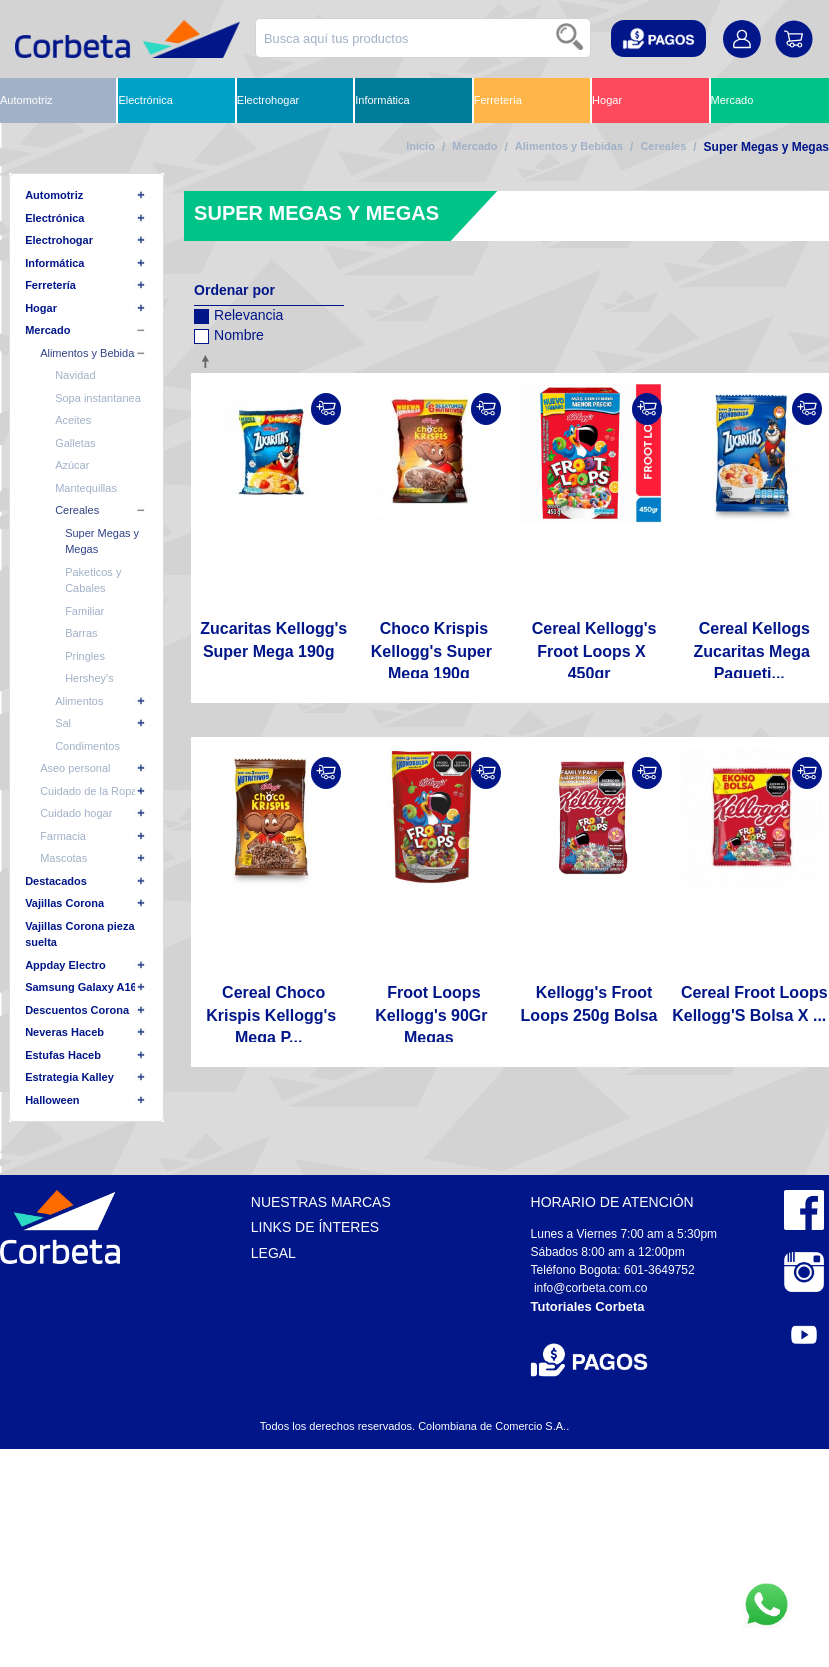 Image resolution: width=829 pixels, height=1667 pixels. What do you see at coordinates (63, 723) in the screenshot?
I see `Sal` at bounding box center [63, 723].